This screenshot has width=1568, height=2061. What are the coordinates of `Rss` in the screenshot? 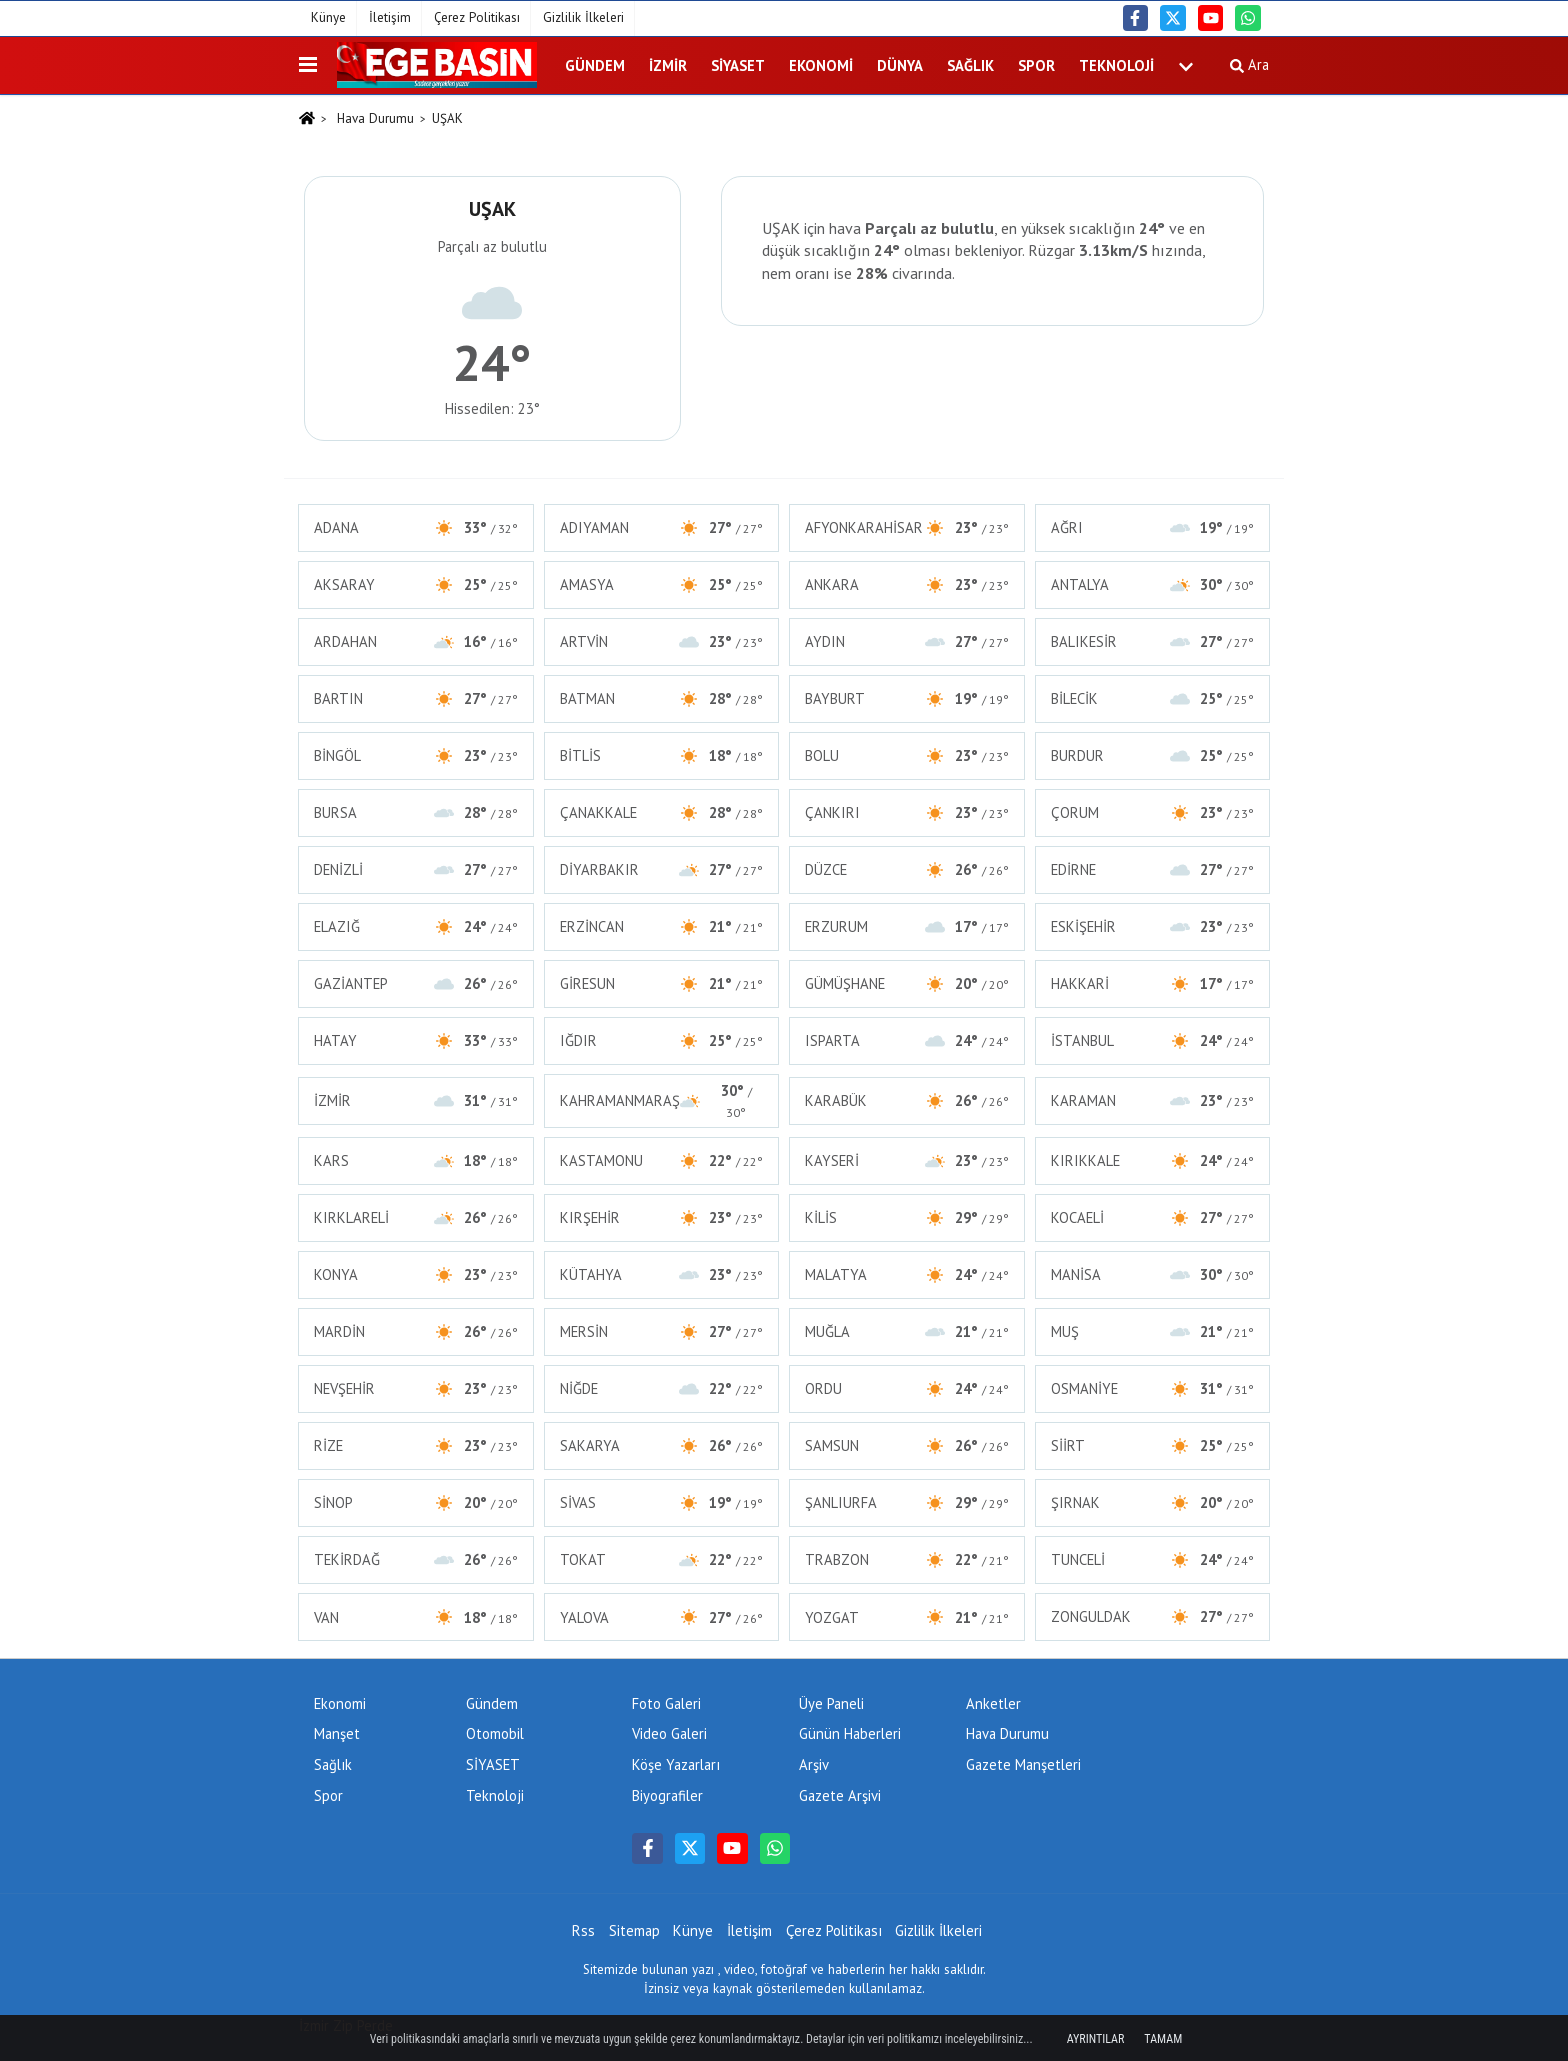 It's located at (583, 1930).